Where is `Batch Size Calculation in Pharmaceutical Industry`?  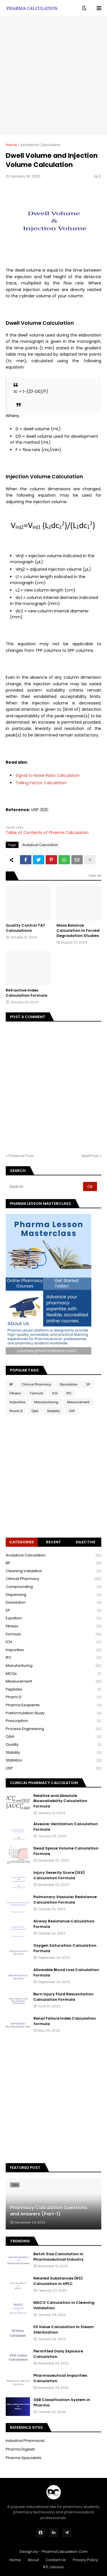
Batch Size Calculation in Pharmaceutical Industry is located at coordinates (58, 2256).